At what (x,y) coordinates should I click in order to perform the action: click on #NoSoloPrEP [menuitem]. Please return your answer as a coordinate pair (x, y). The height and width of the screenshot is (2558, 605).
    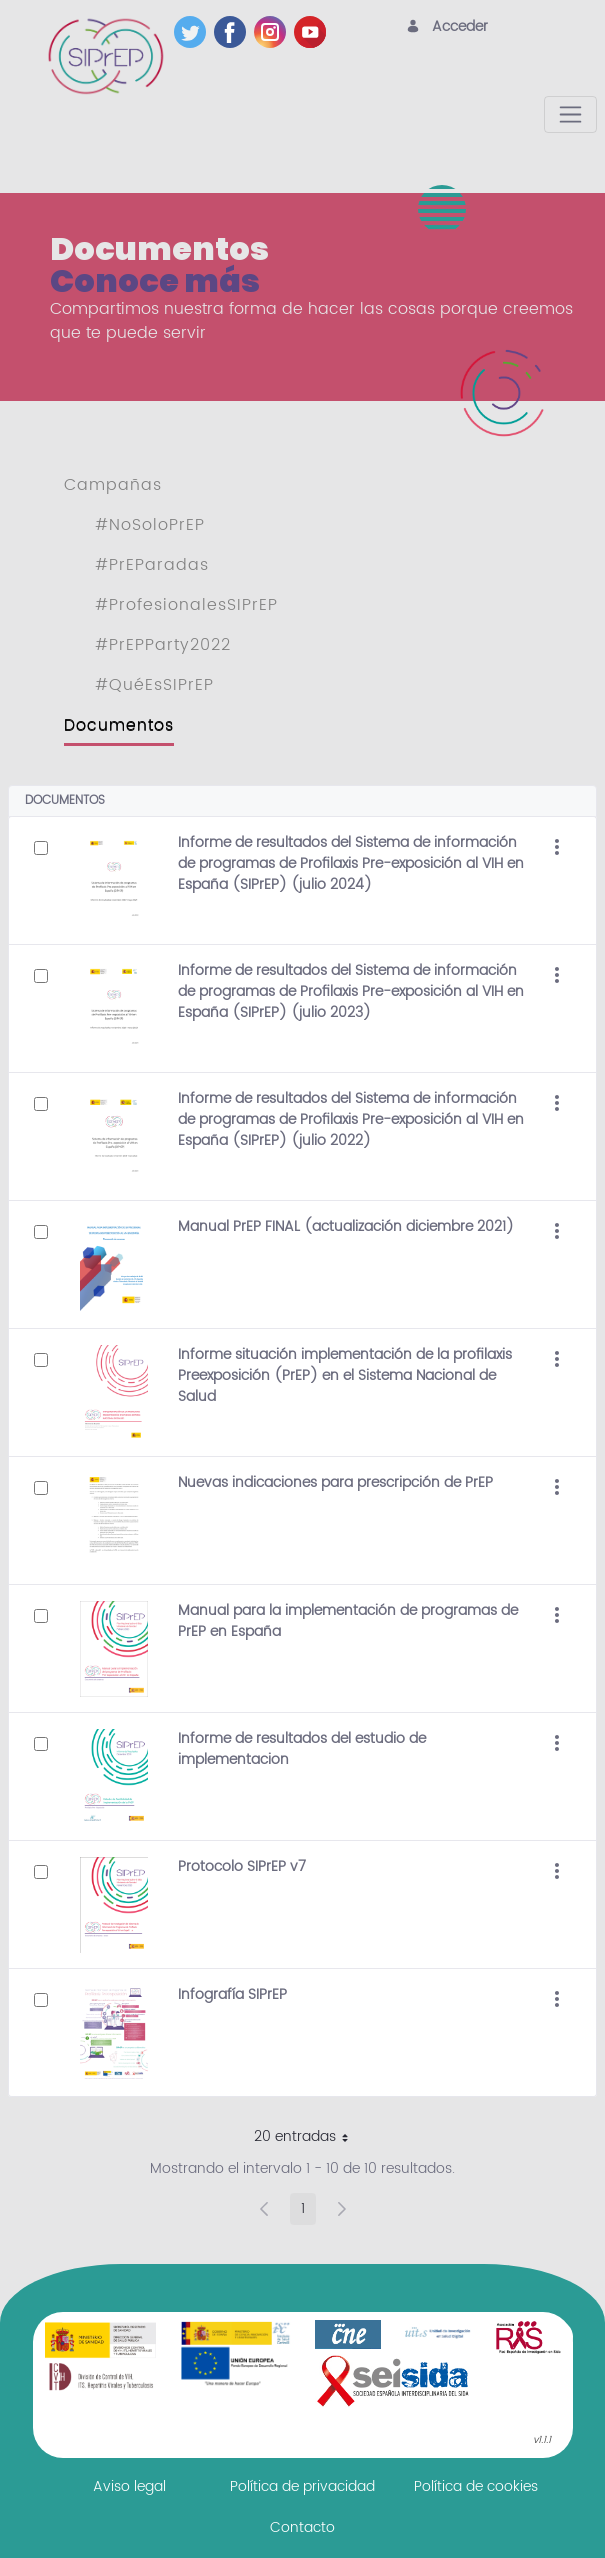
    Looking at the image, I should click on (150, 525).